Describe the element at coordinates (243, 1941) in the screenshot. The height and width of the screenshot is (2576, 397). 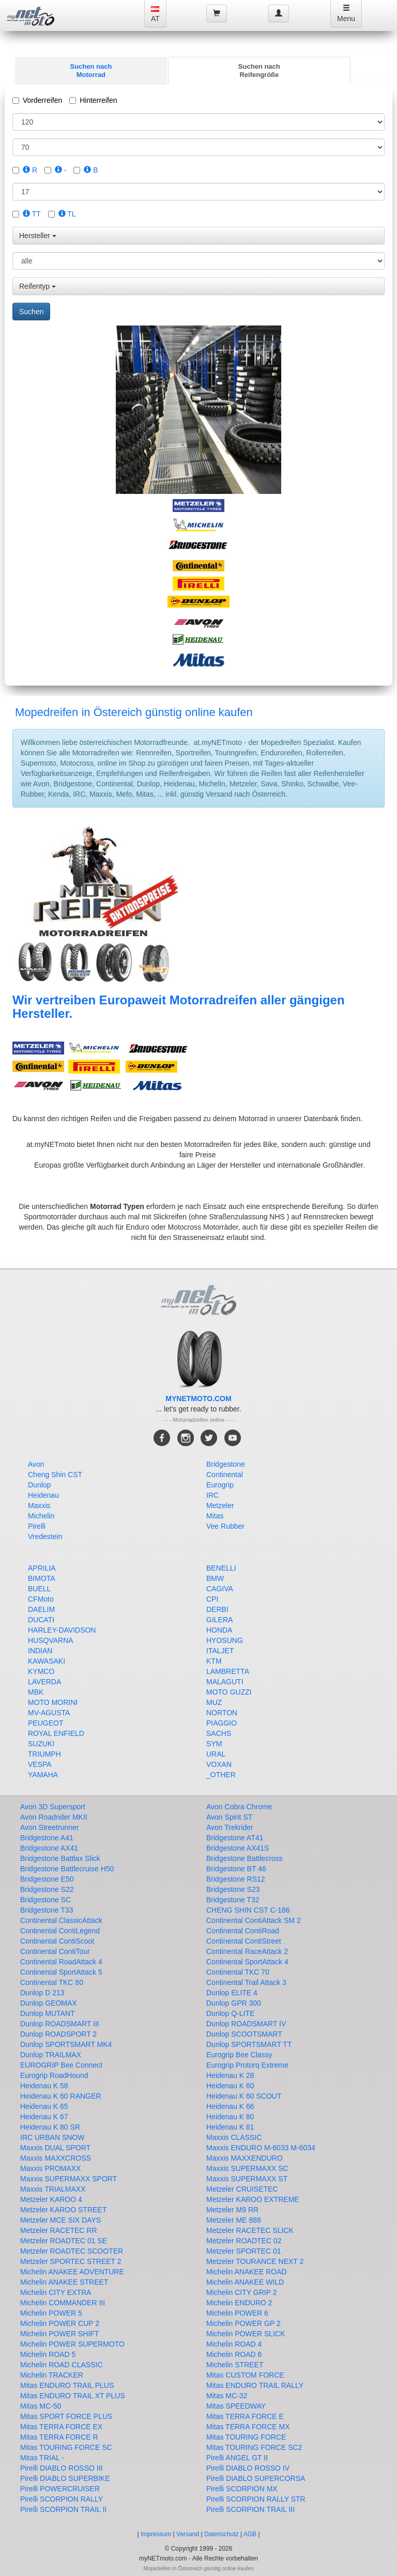
I see `Continental ContiStreet` at that location.